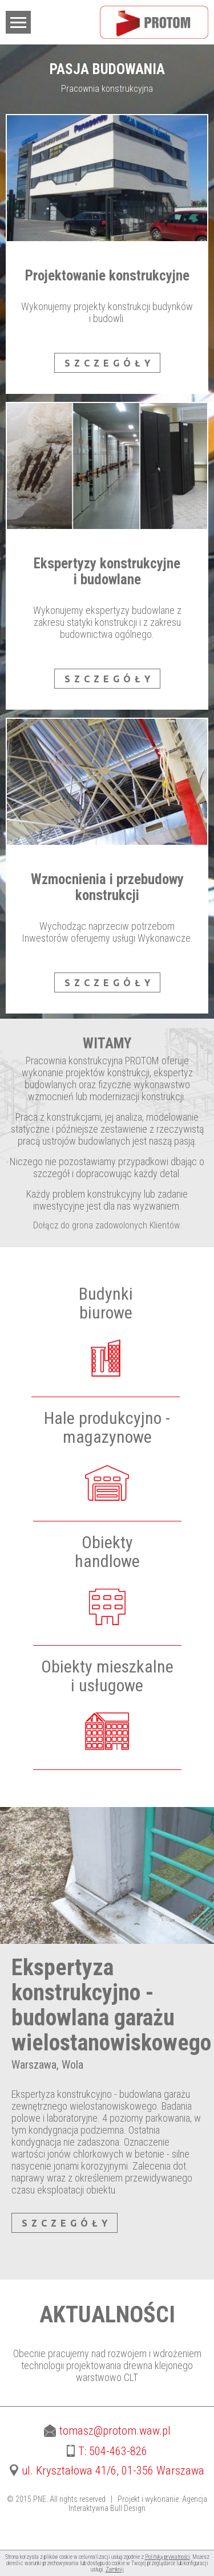 The width and height of the screenshot is (214, 2576). What do you see at coordinates (107, 571) in the screenshot?
I see `Ekspertyzy konstrukcyjne i budowlane` at bounding box center [107, 571].